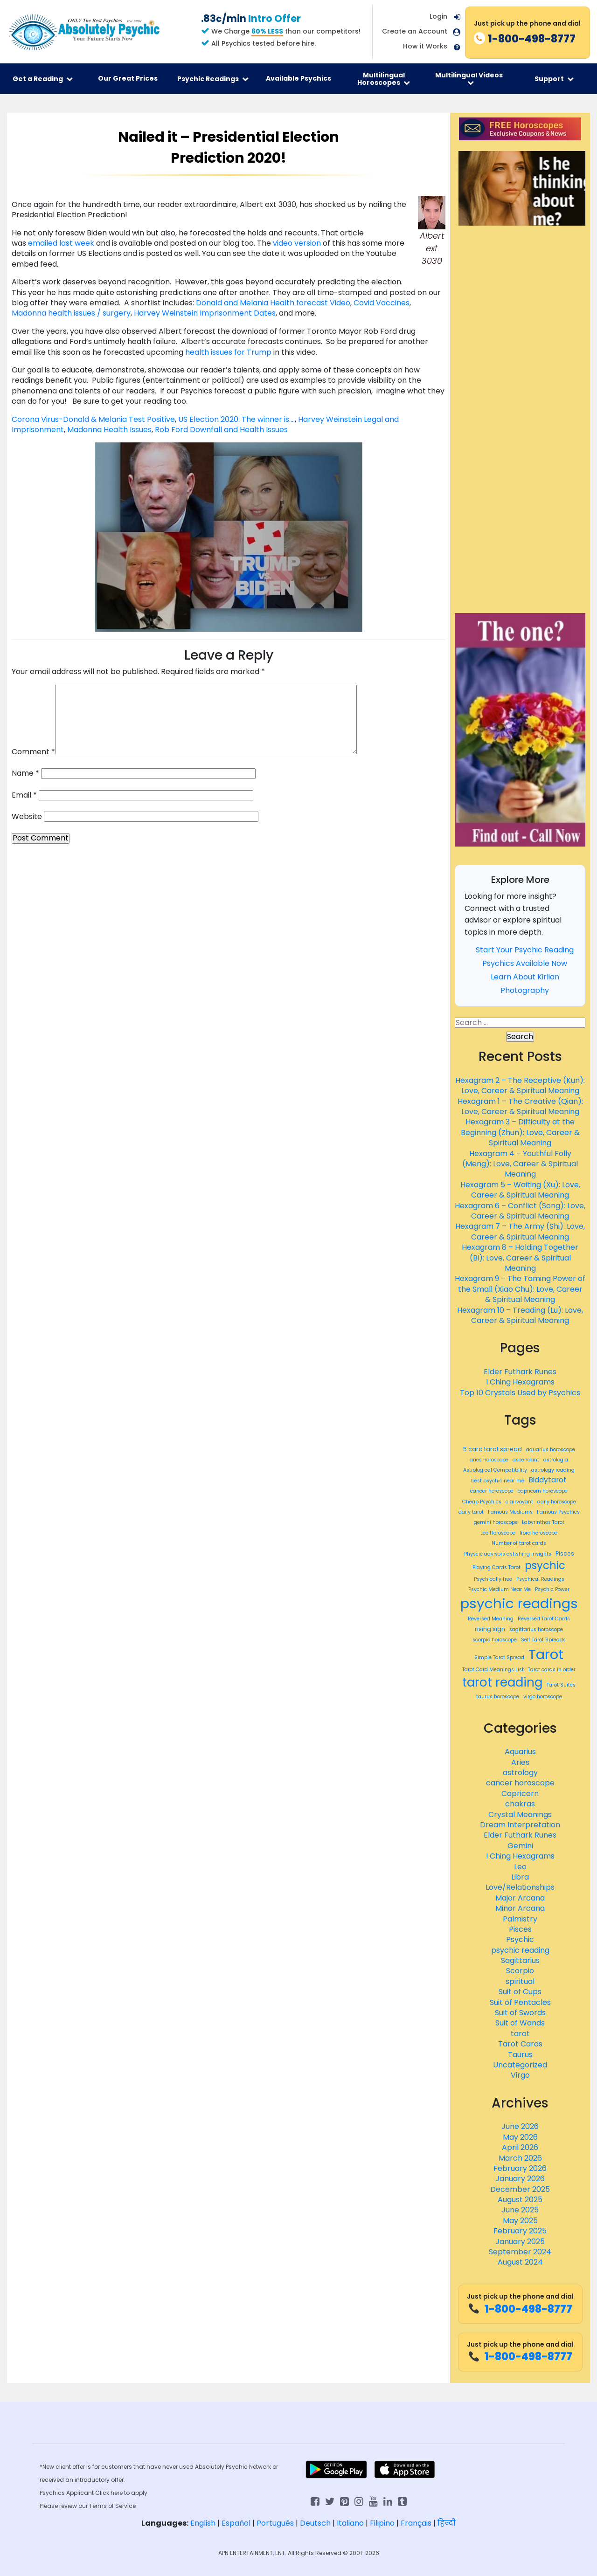 This screenshot has height=2576, width=597. I want to click on Psychically free [Psychically free (359 items)], so click(493, 1579).